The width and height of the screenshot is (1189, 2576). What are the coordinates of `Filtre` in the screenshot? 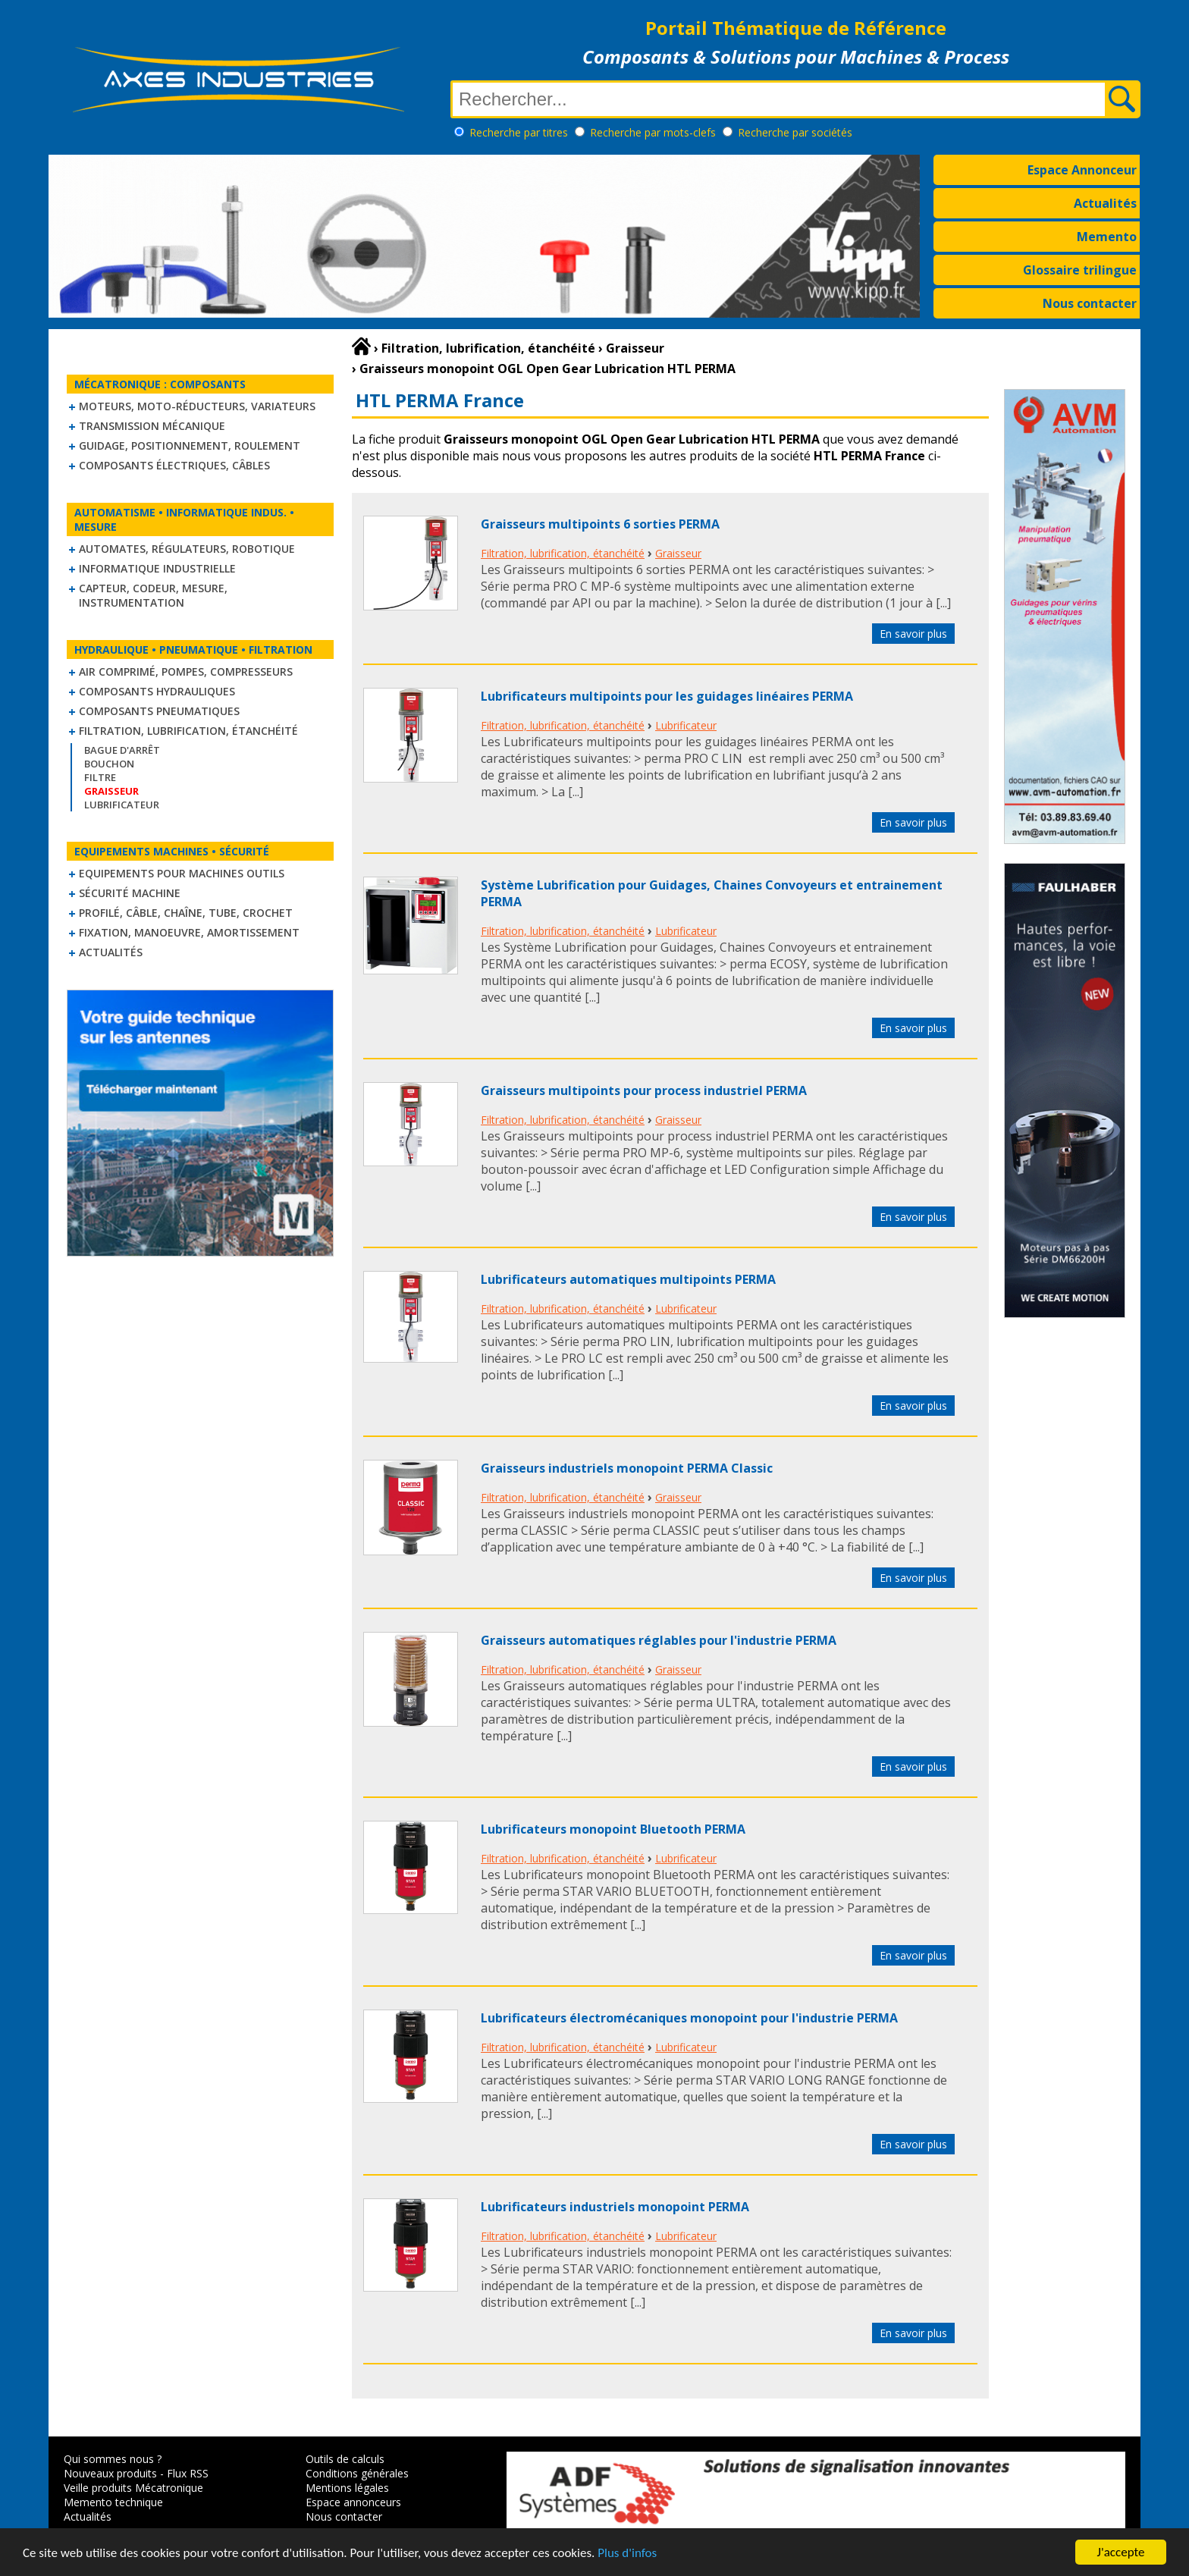 It's located at (100, 777).